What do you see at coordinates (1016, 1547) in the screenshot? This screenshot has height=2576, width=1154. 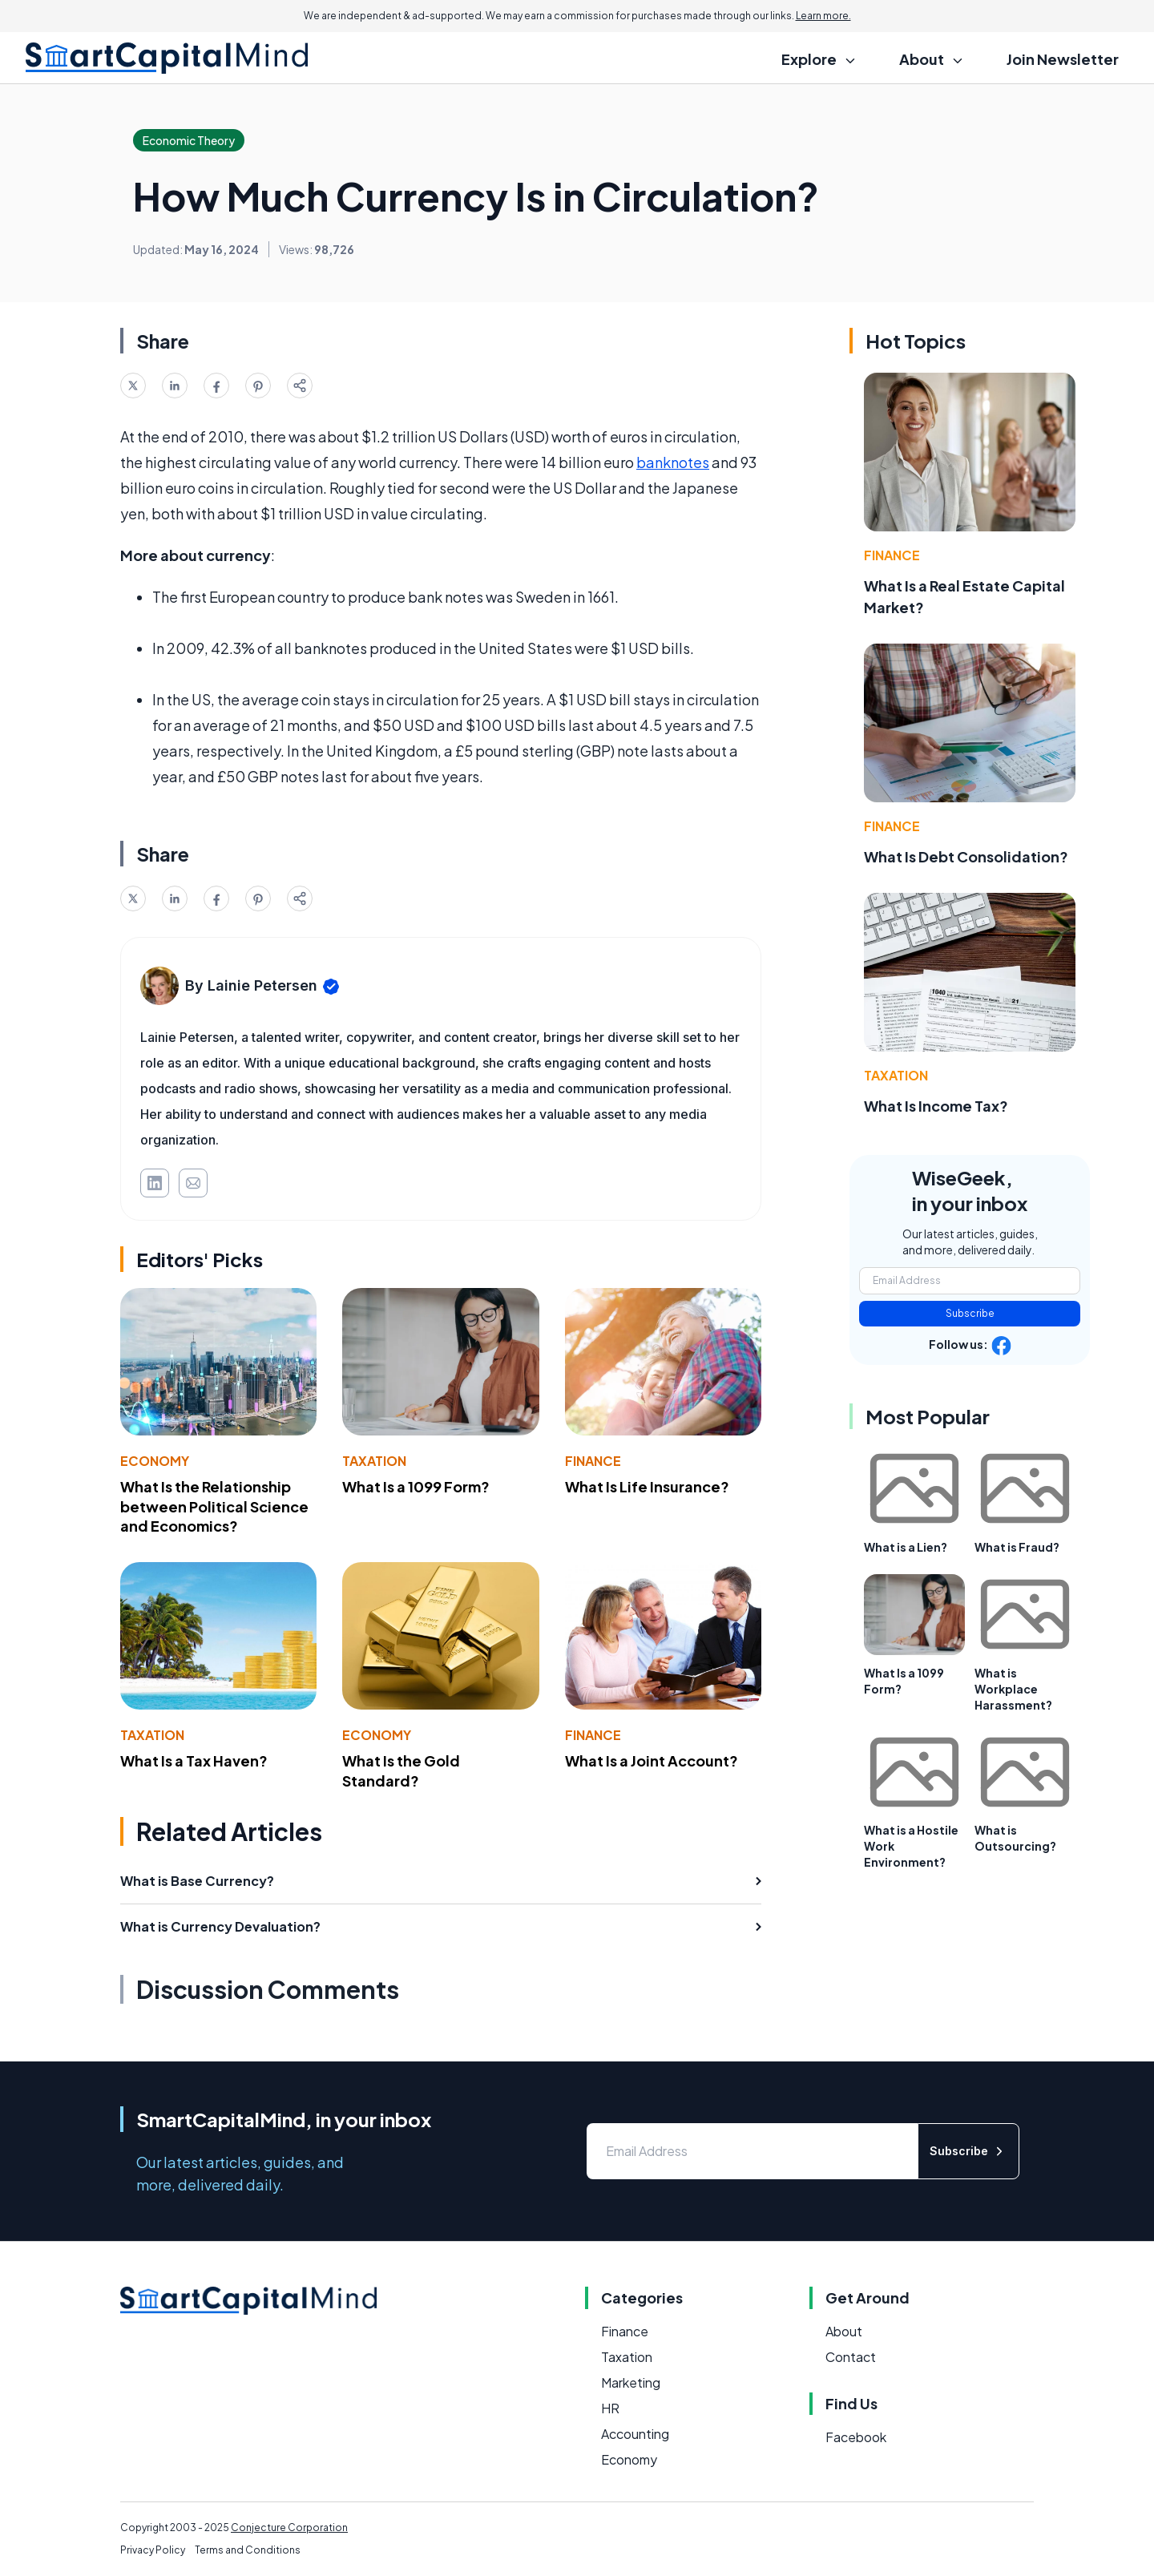 I see `What is Fraud?` at bounding box center [1016, 1547].